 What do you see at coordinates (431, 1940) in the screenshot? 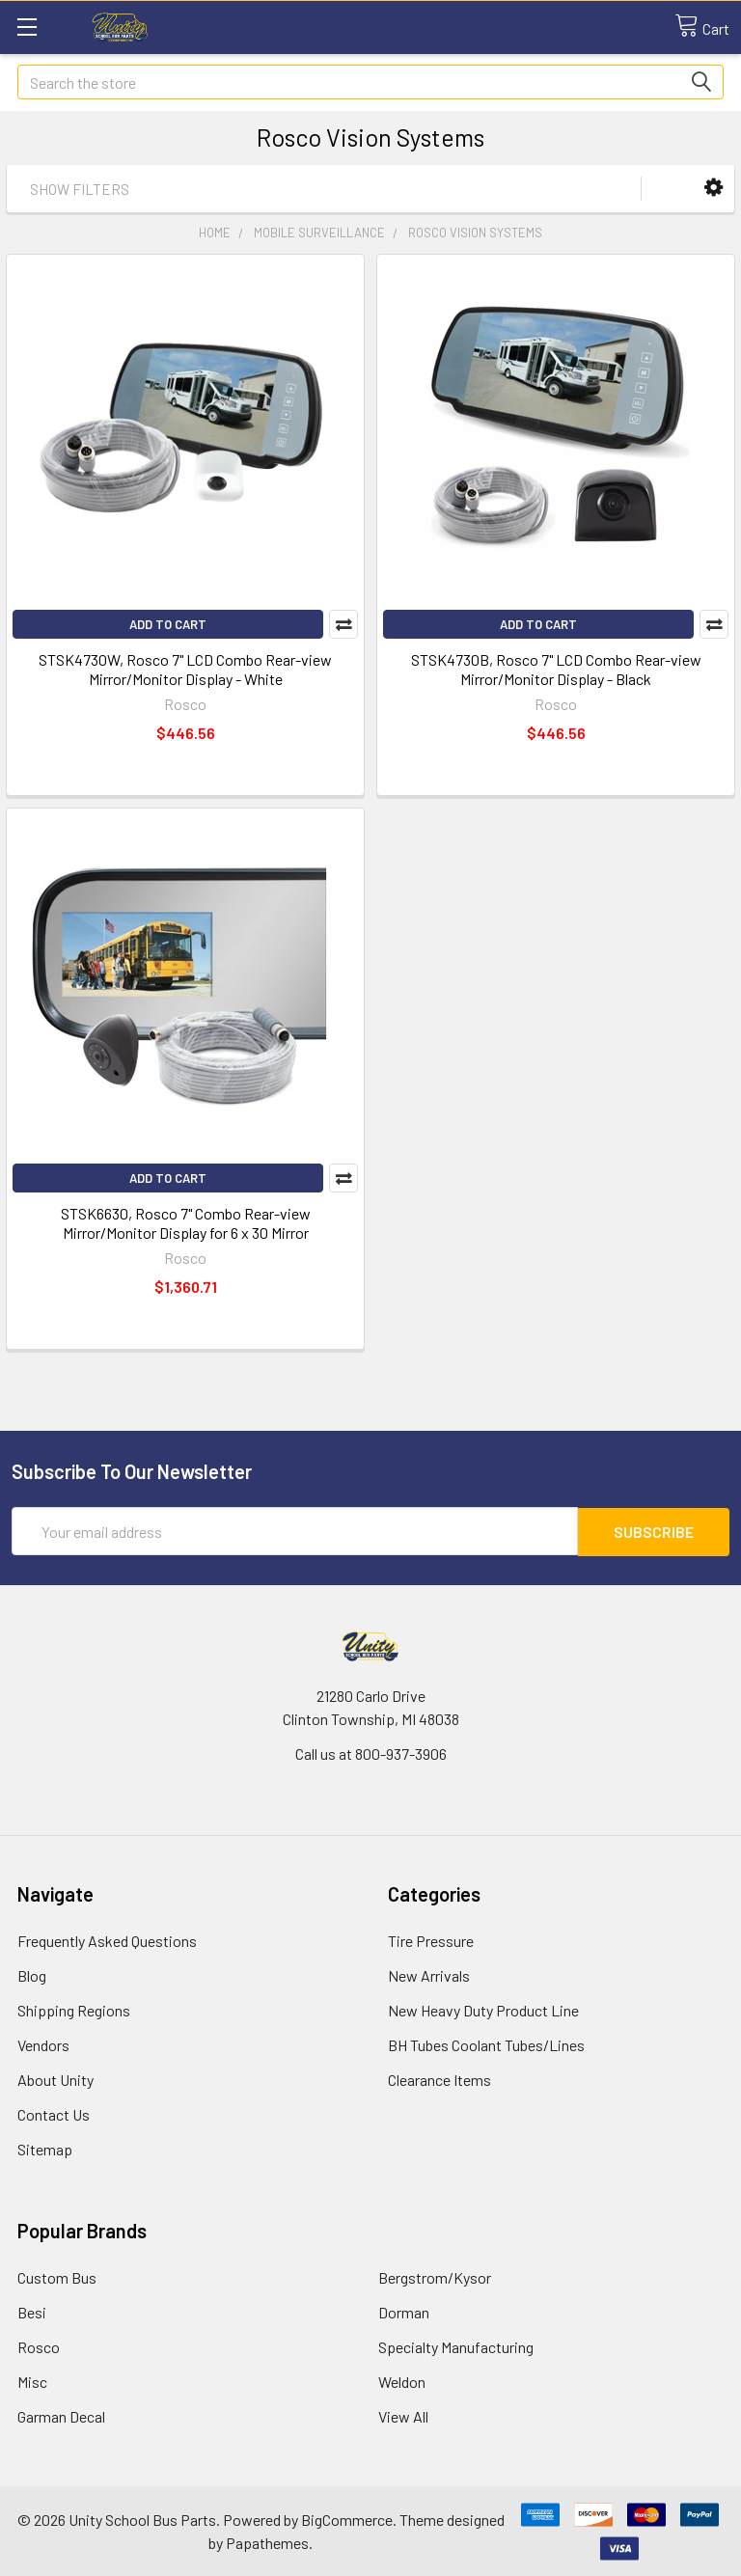
I see `Tire Pressure` at bounding box center [431, 1940].